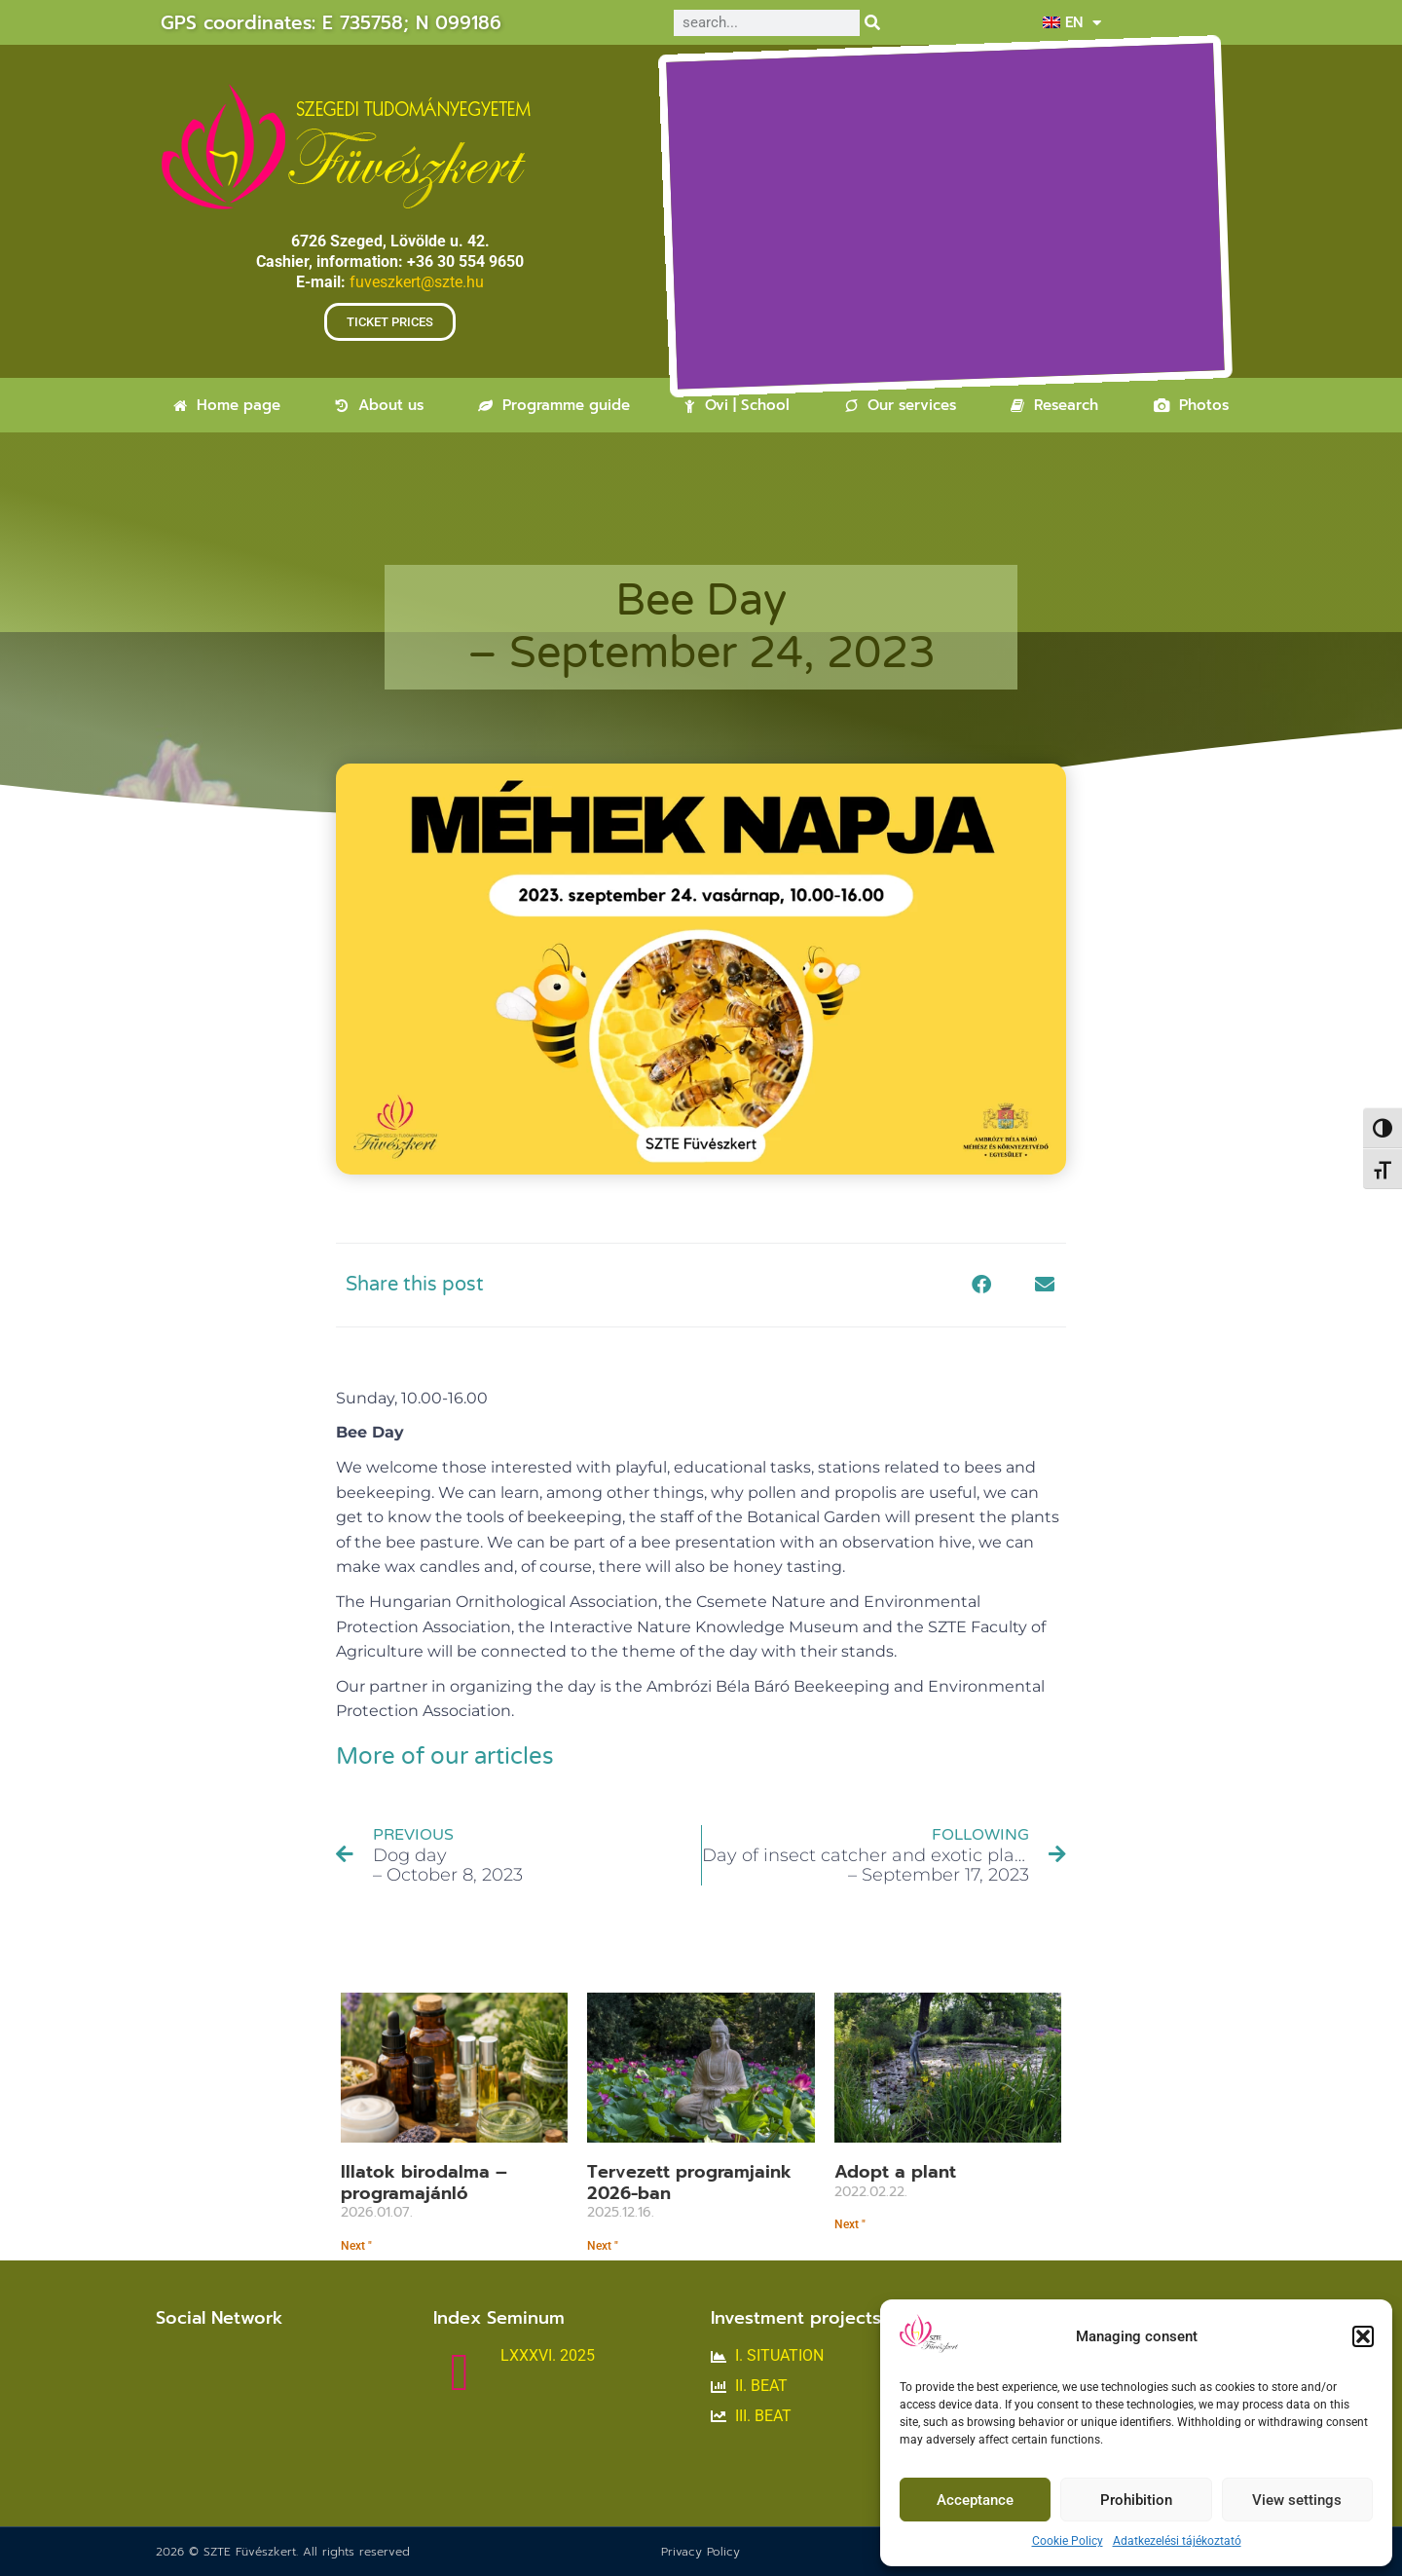 The image size is (1402, 2576). I want to click on Cookie Policy, so click(1067, 2541).